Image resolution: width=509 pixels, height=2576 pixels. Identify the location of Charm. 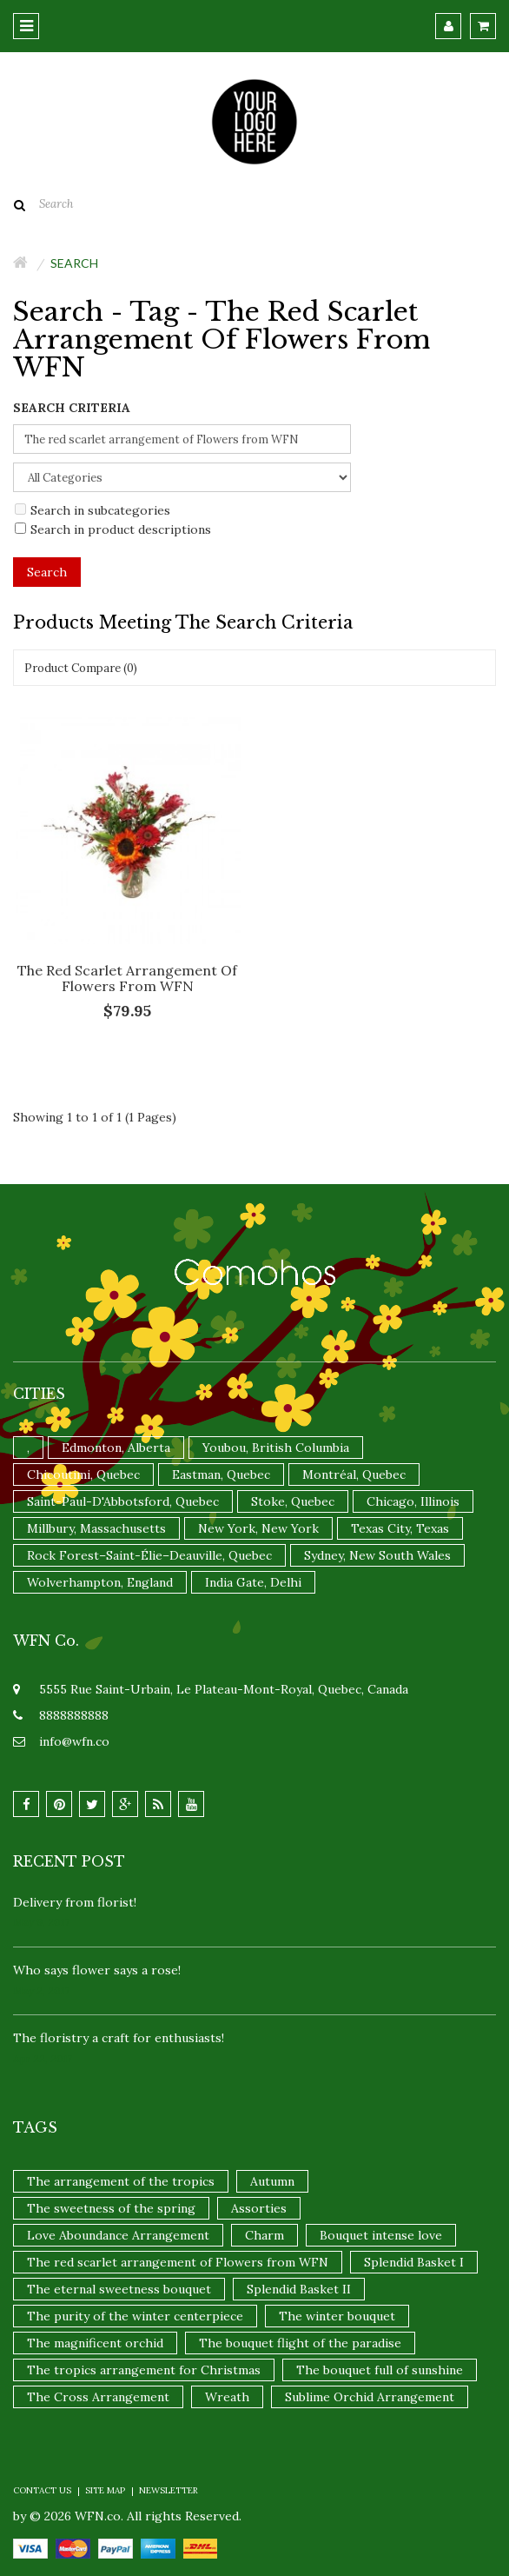
(264, 2235).